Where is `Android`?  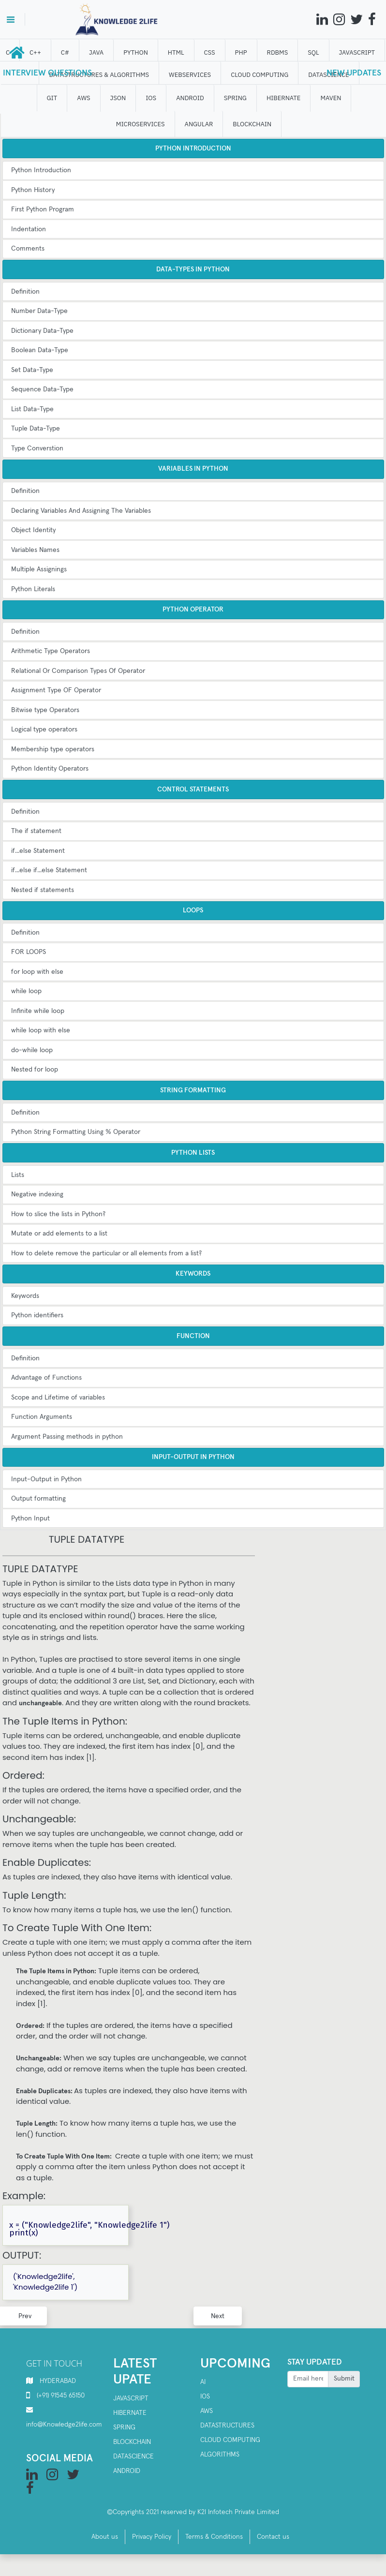
Android is located at coordinates (126, 2471).